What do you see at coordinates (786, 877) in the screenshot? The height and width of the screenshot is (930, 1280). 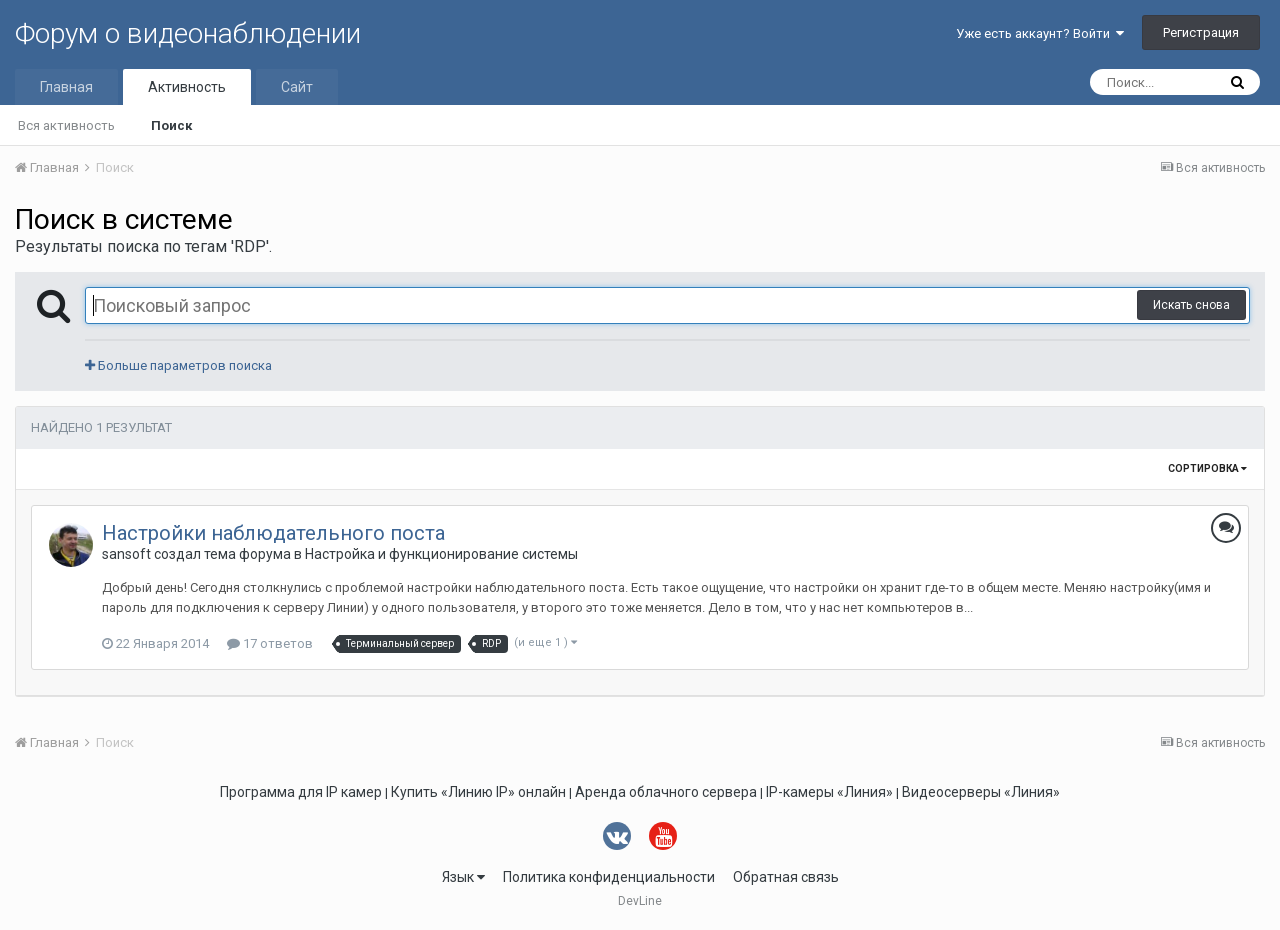 I see `Обратная связь` at bounding box center [786, 877].